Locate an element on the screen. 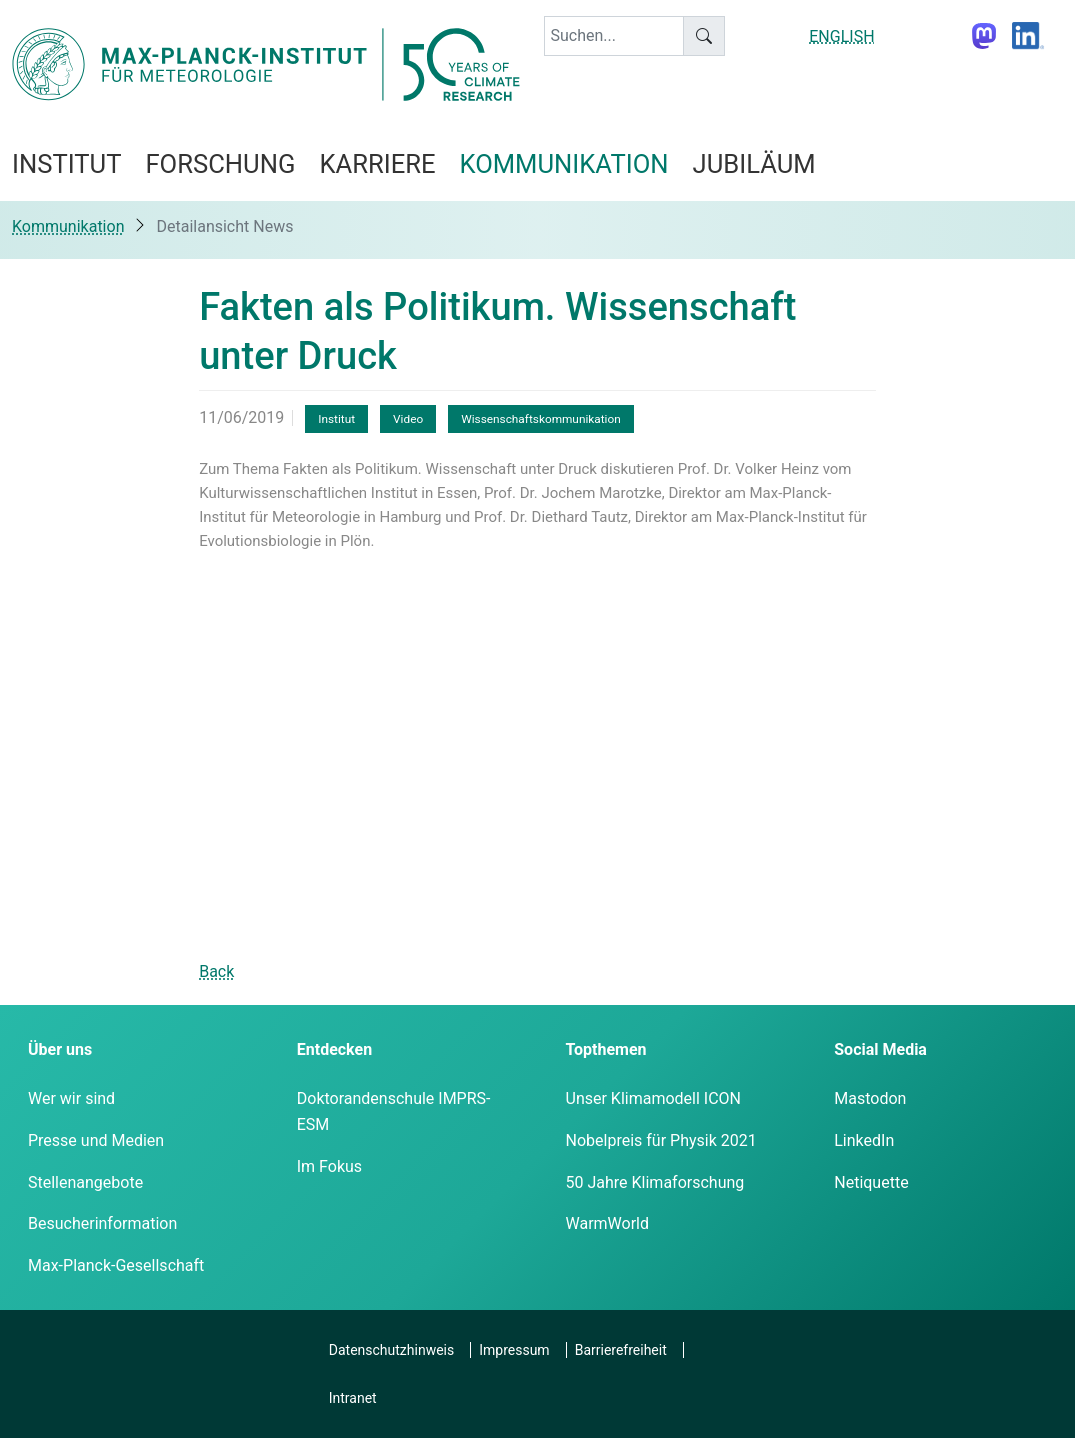  [keyword] is located at coordinates (614, 36).